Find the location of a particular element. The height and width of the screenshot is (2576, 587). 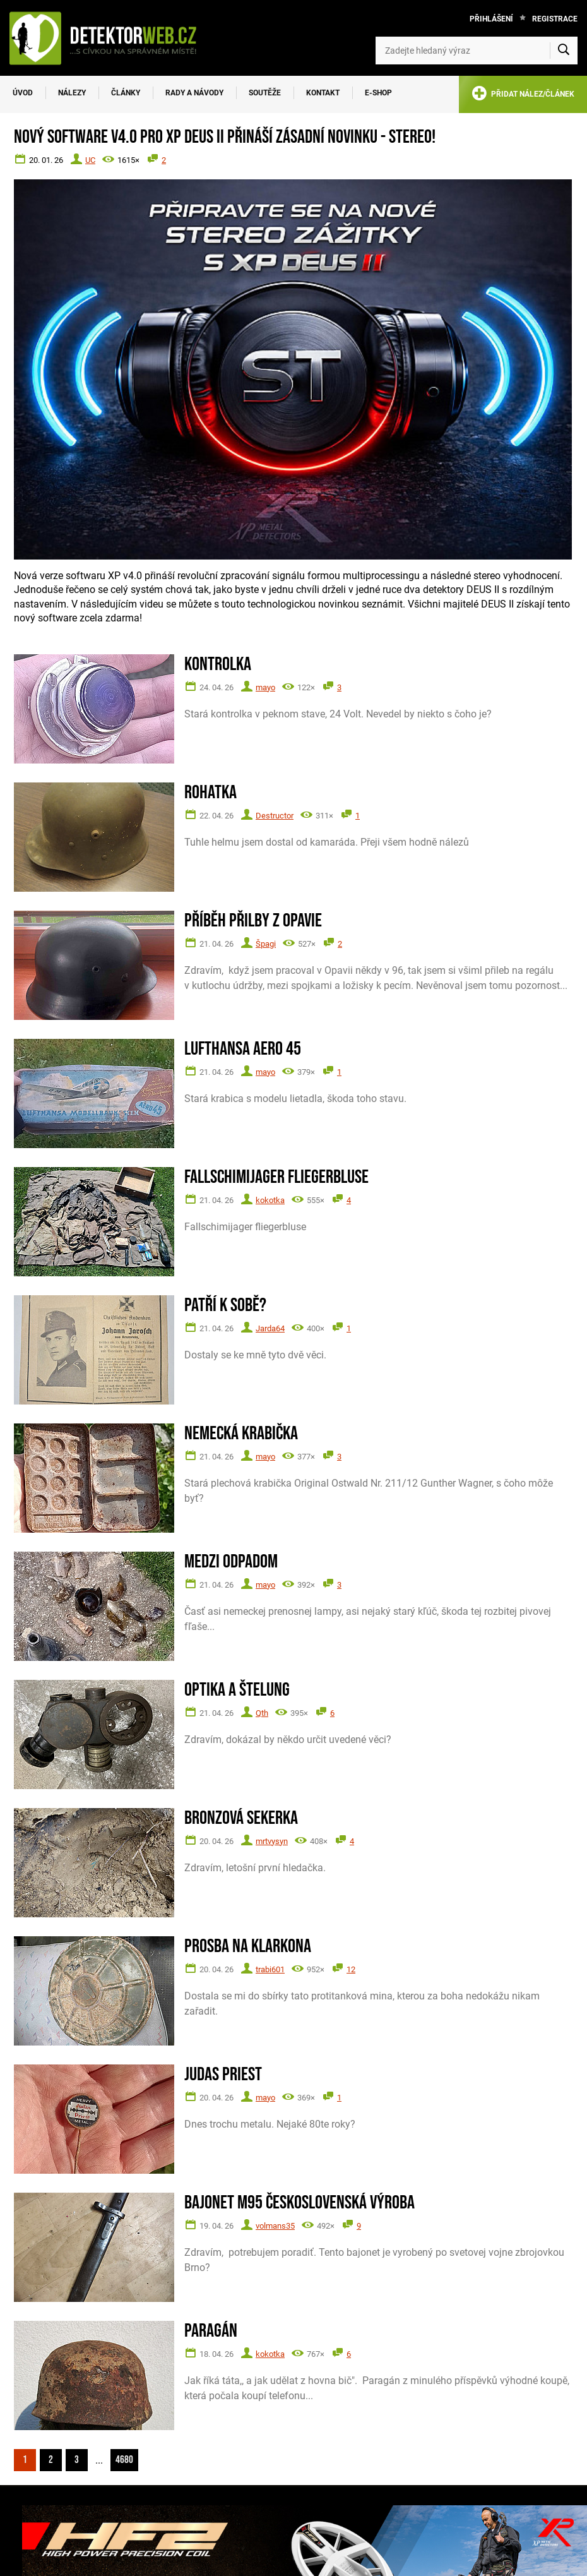

Bajonet M95 československá výroba is located at coordinates (299, 2203).